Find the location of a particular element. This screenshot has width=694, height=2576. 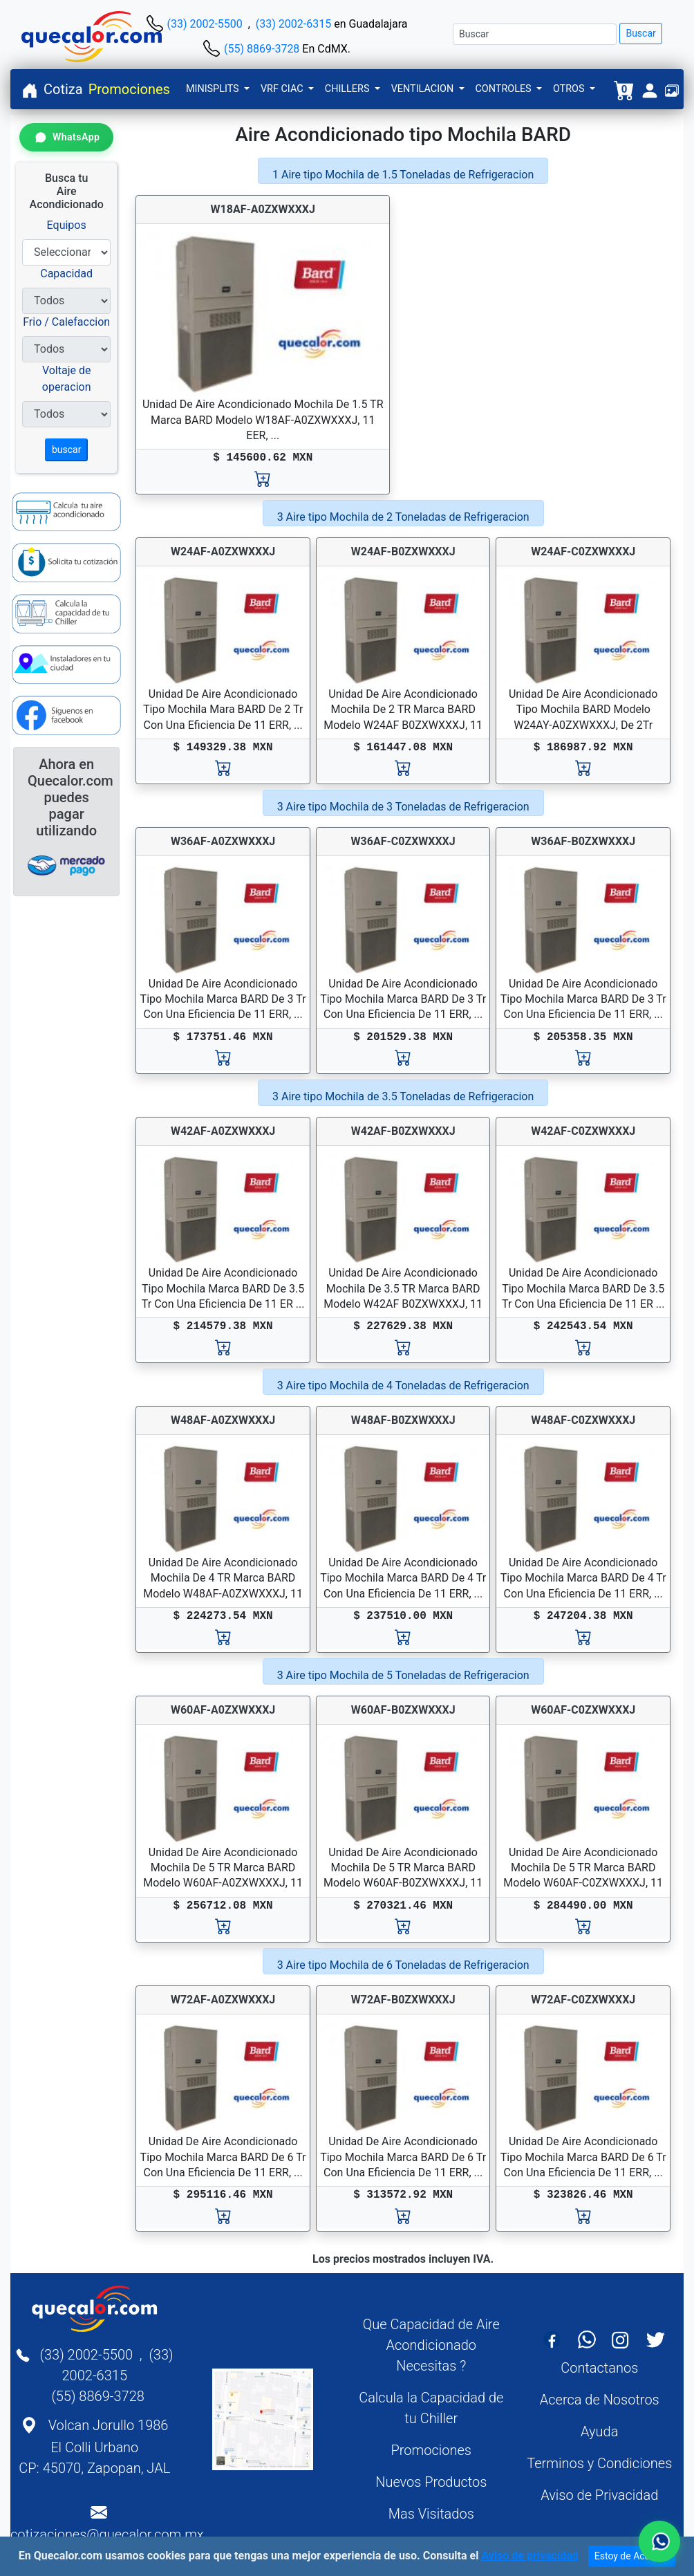

Voltaje de operacion is located at coordinates (66, 378).